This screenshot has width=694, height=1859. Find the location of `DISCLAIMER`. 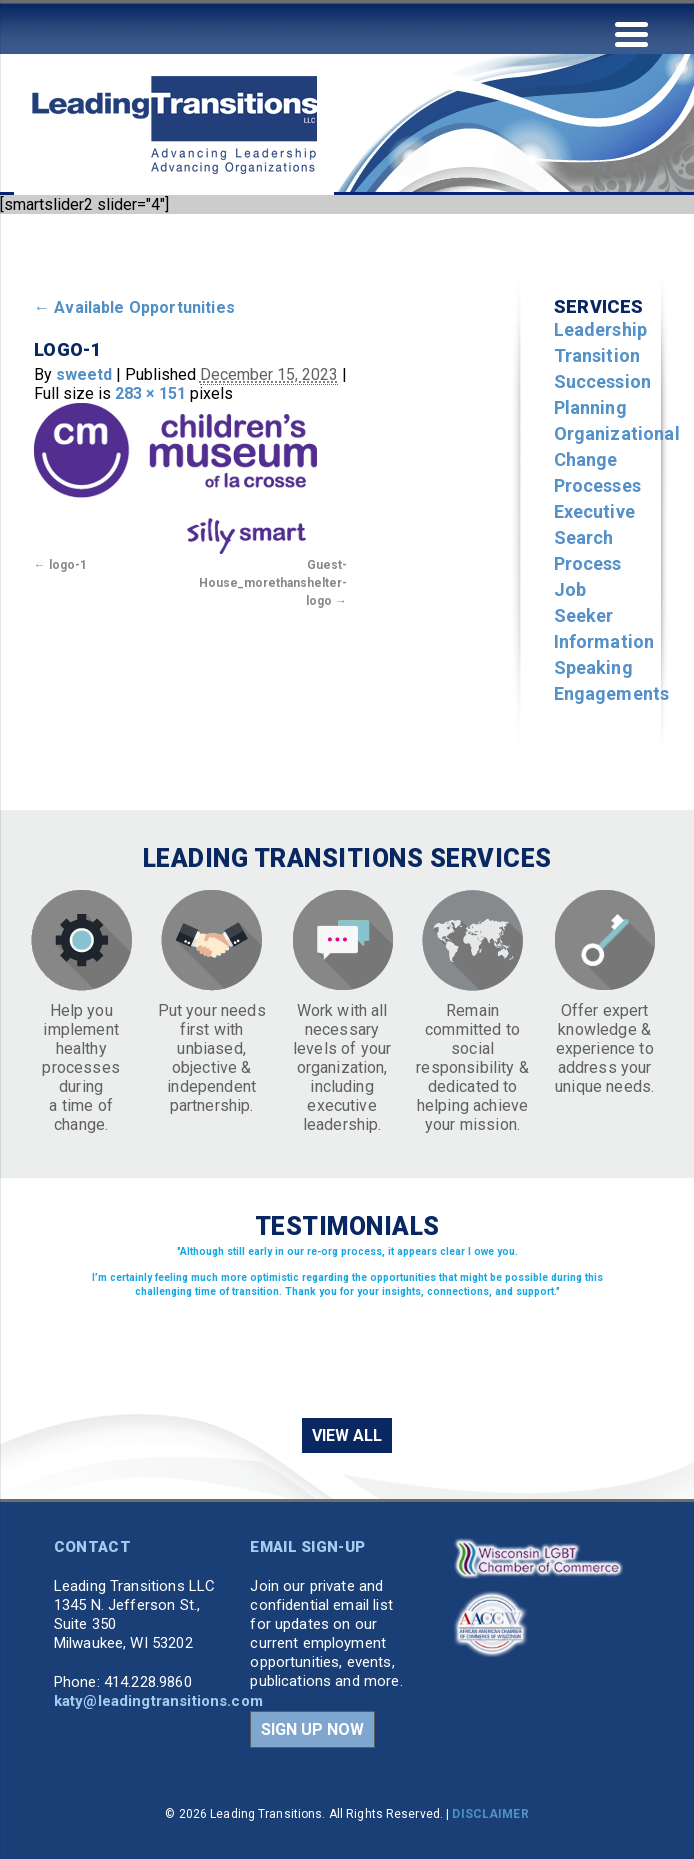

DISCLAIMER is located at coordinates (490, 1814).